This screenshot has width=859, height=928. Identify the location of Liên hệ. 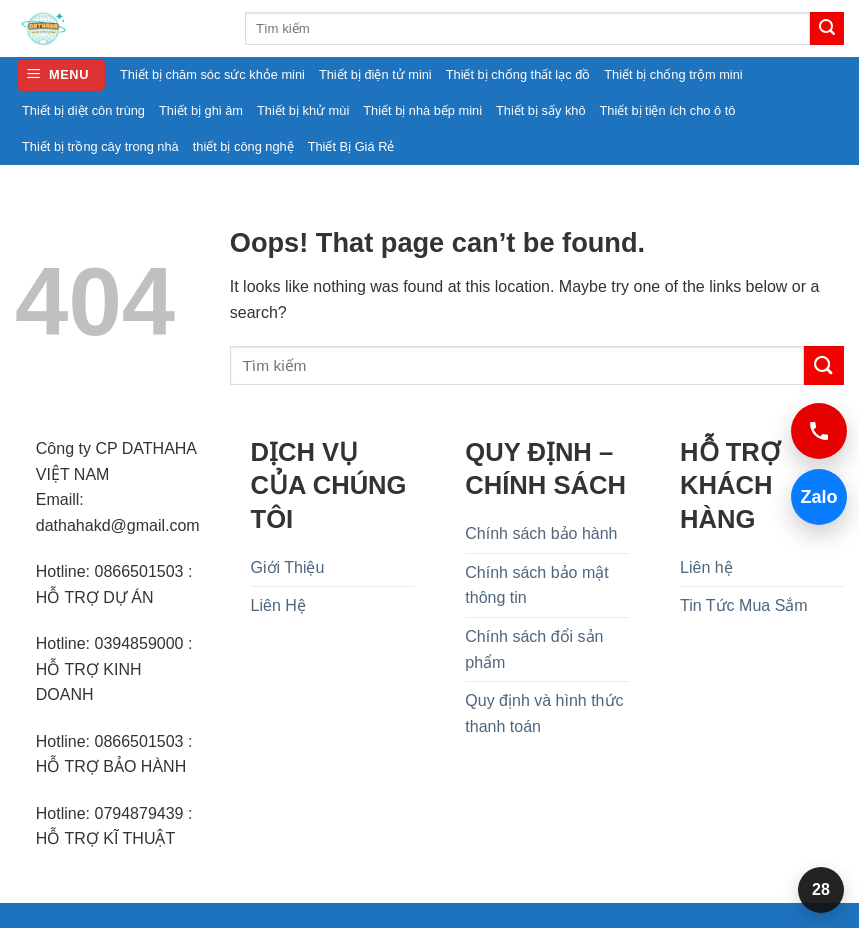
(706, 567).